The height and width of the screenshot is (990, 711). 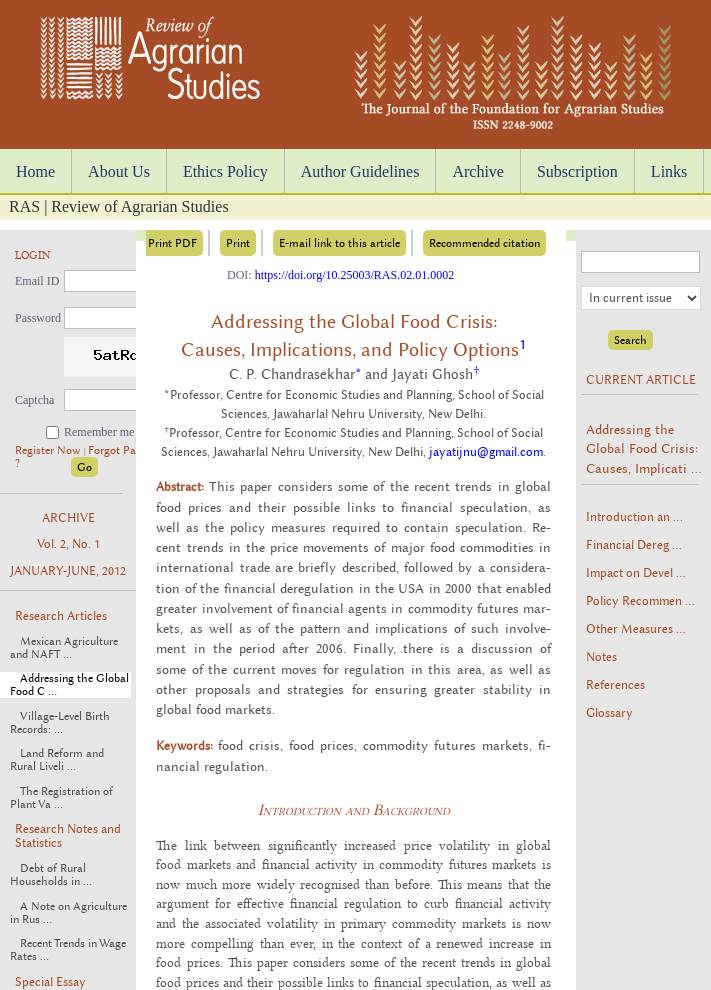 I want to click on Subscription, so click(x=577, y=171).